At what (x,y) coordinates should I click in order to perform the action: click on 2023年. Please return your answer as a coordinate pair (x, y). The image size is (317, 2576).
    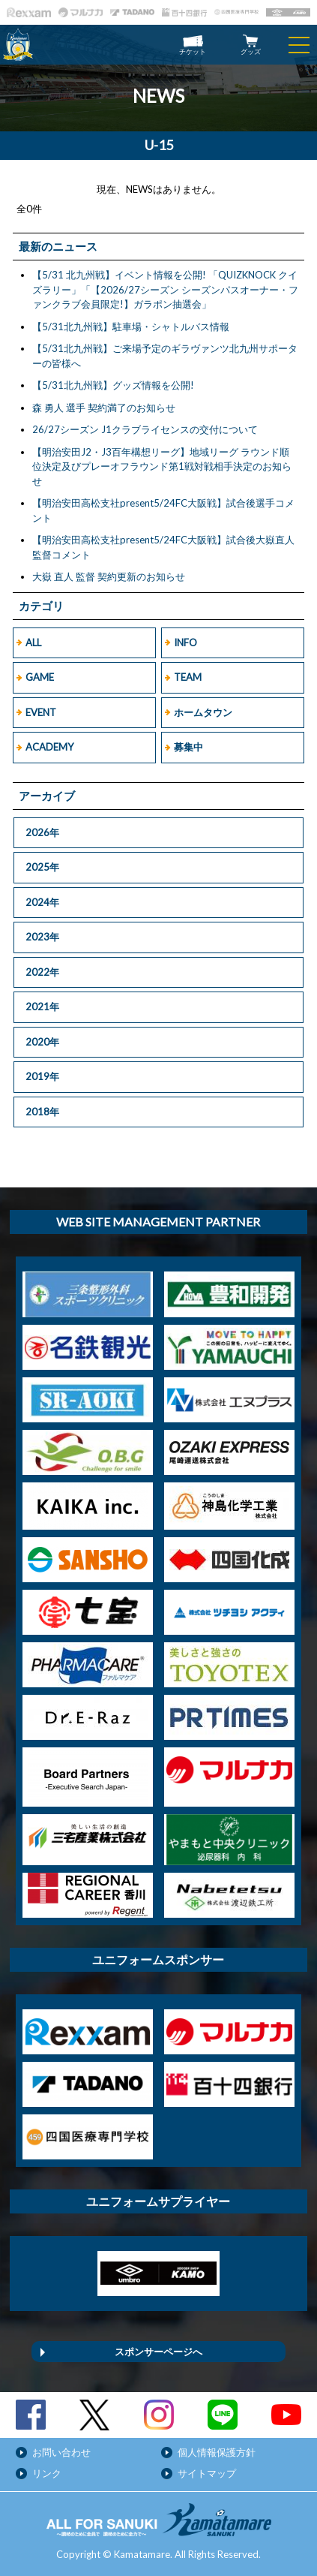
    Looking at the image, I should click on (42, 937).